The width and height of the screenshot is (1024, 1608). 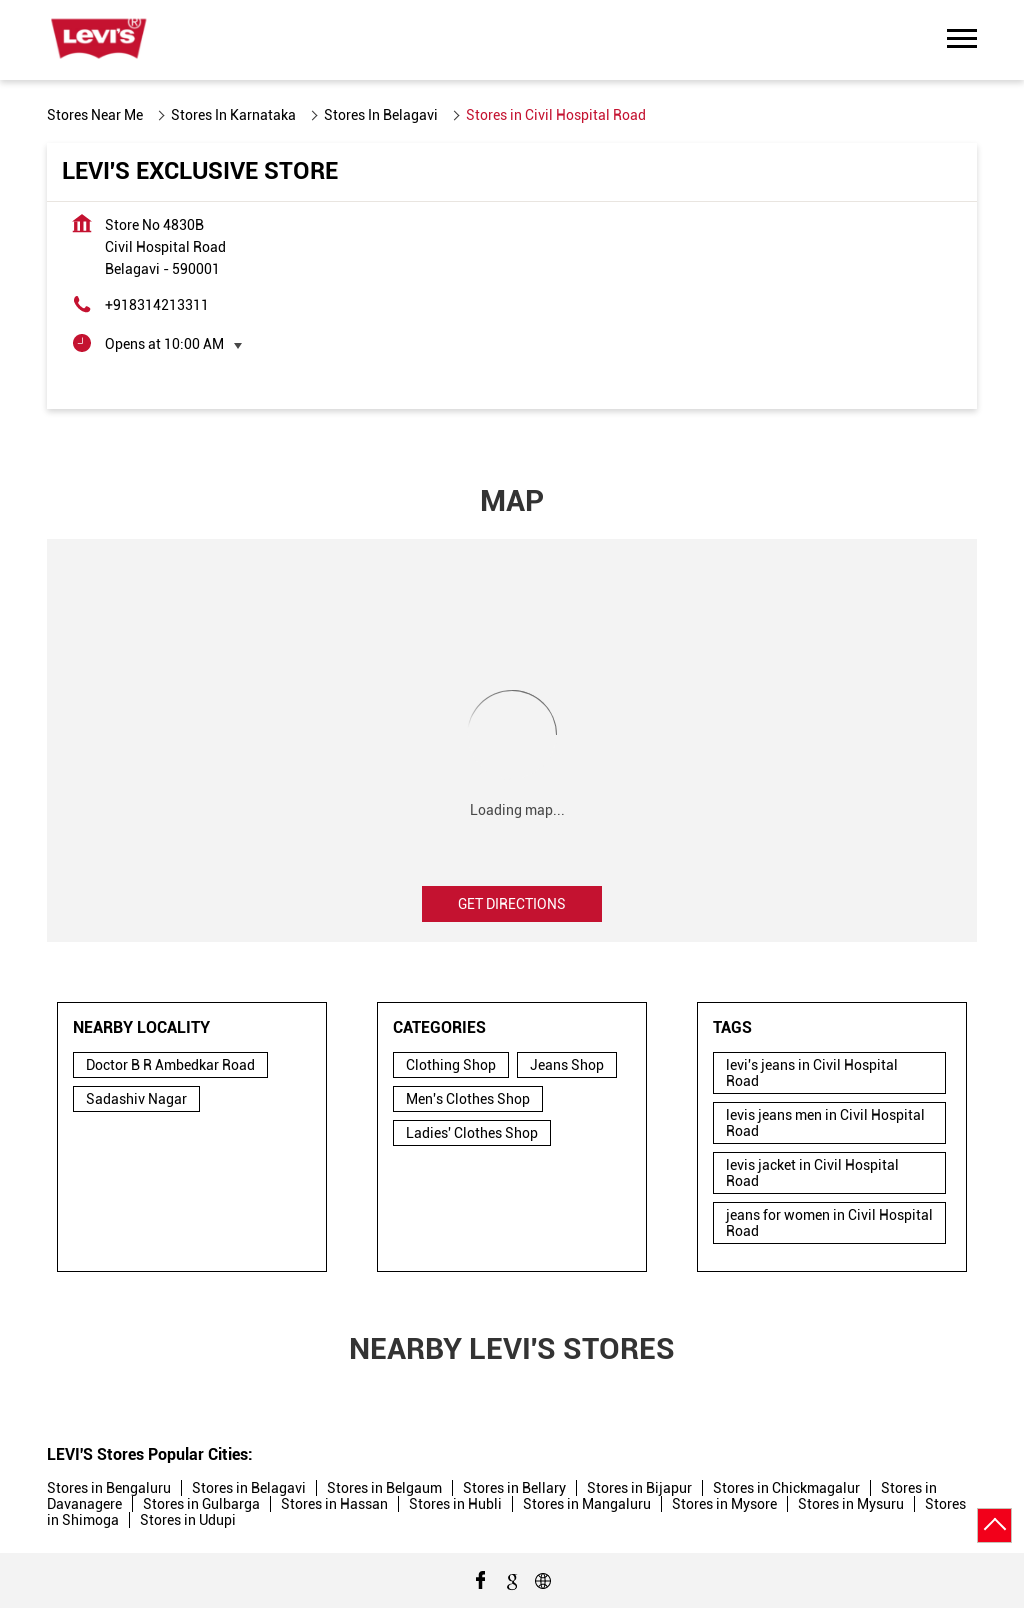 I want to click on Stores in Belagavi, so click(x=249, y=1488).